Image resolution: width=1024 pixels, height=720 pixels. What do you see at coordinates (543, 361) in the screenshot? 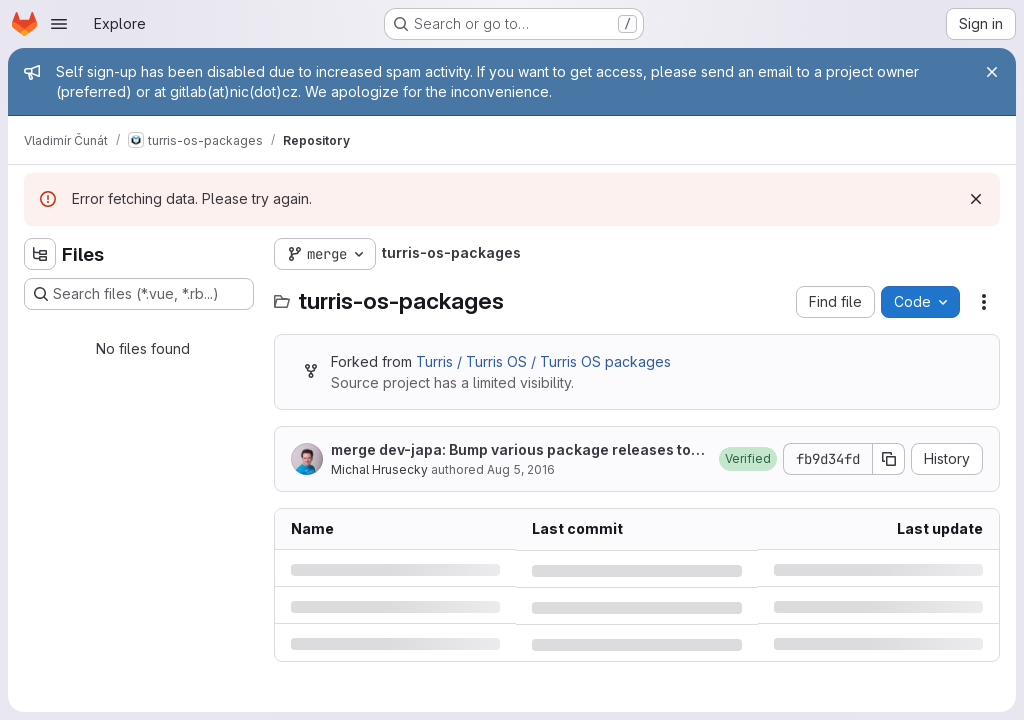
I see `Turris / Turris OS / Turris OS packages` at bounding box center [543, 361].